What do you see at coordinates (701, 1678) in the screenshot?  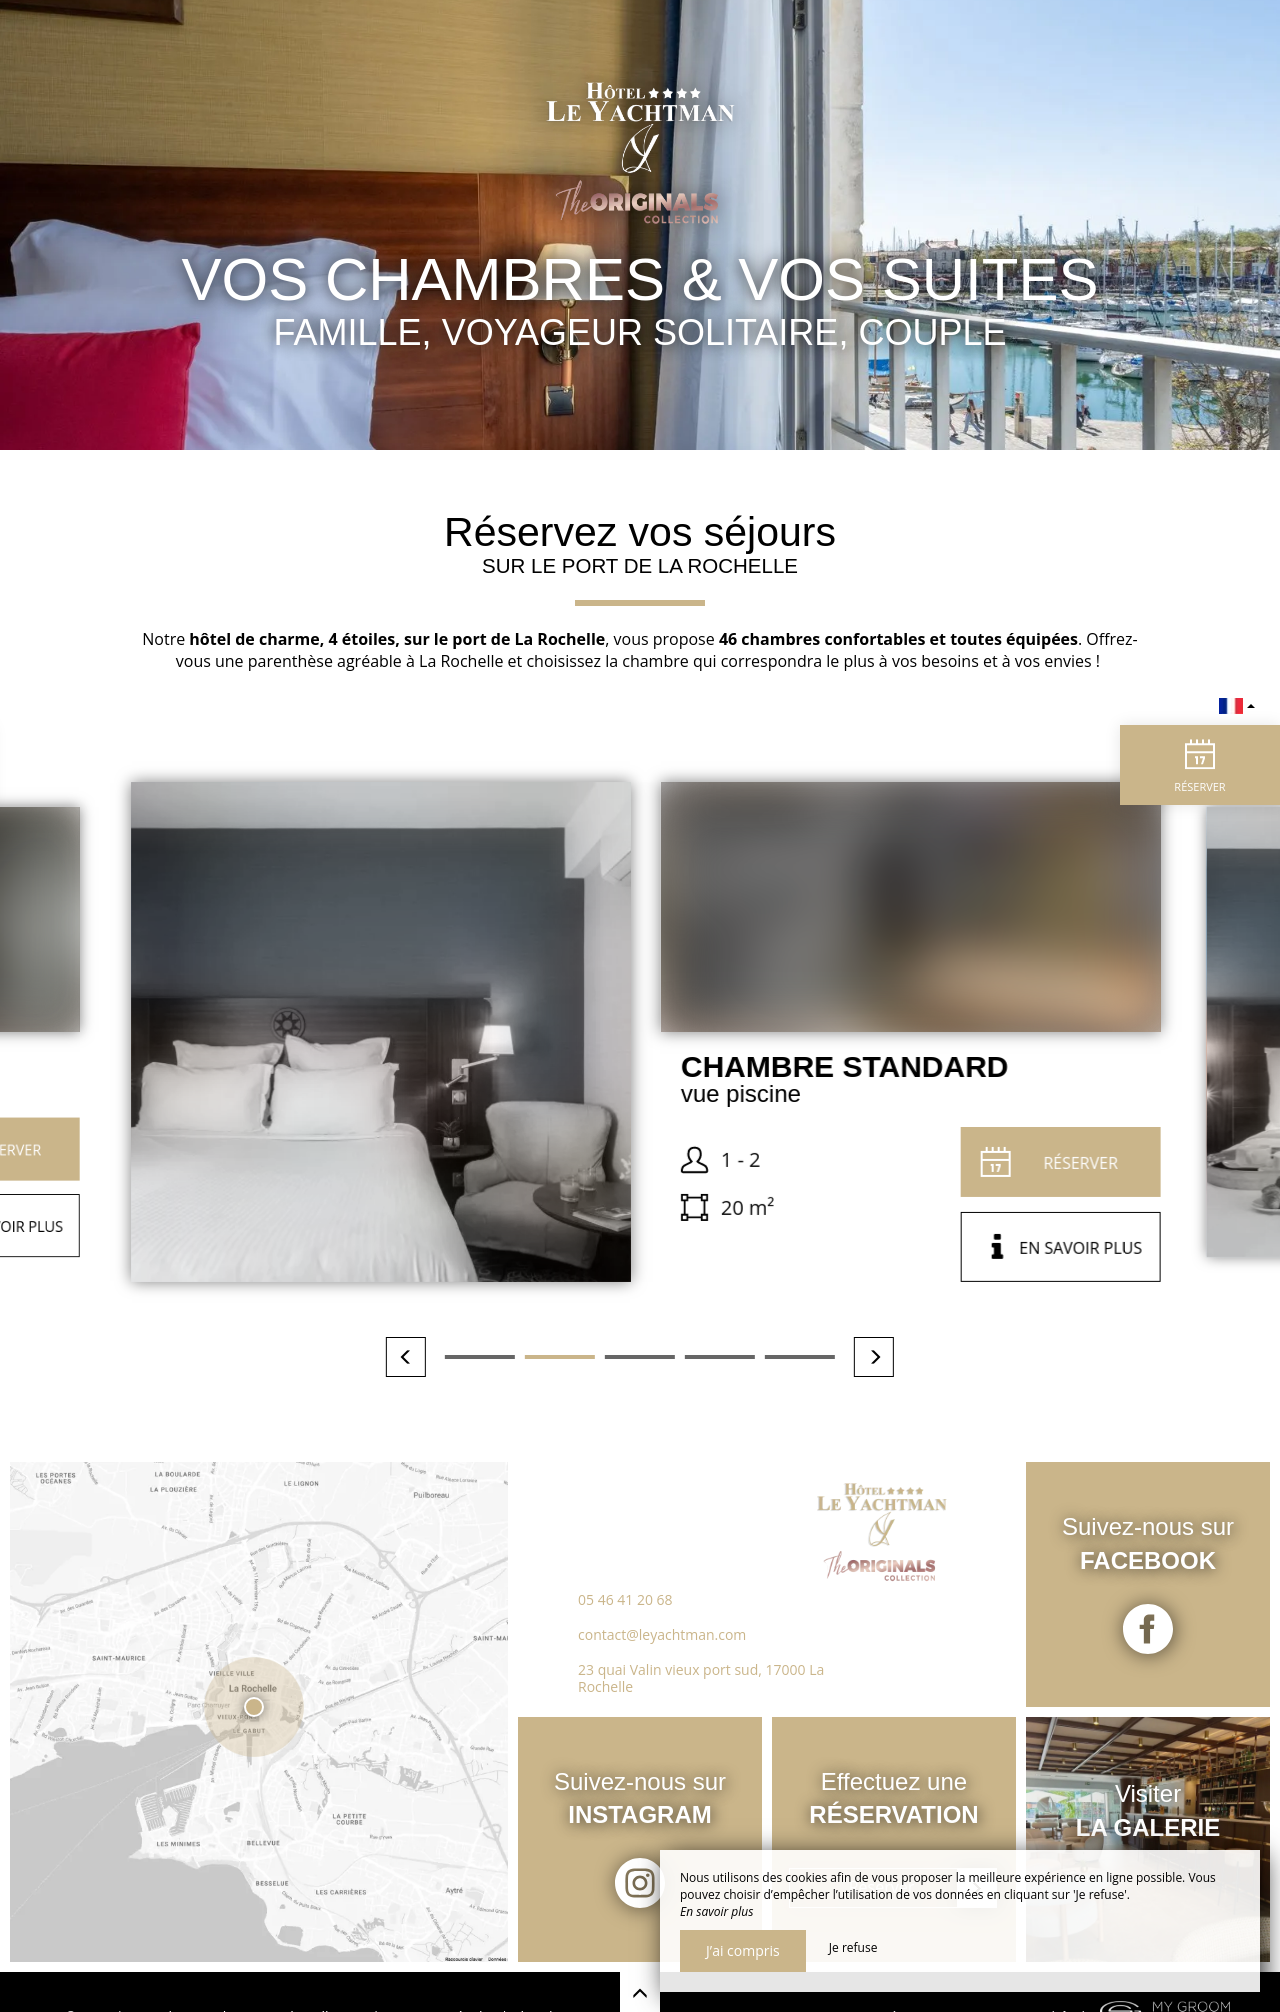 I see `23 quai Valin vieux port sud, 17000 La Rochelle` at bounding box center [701, 1678].